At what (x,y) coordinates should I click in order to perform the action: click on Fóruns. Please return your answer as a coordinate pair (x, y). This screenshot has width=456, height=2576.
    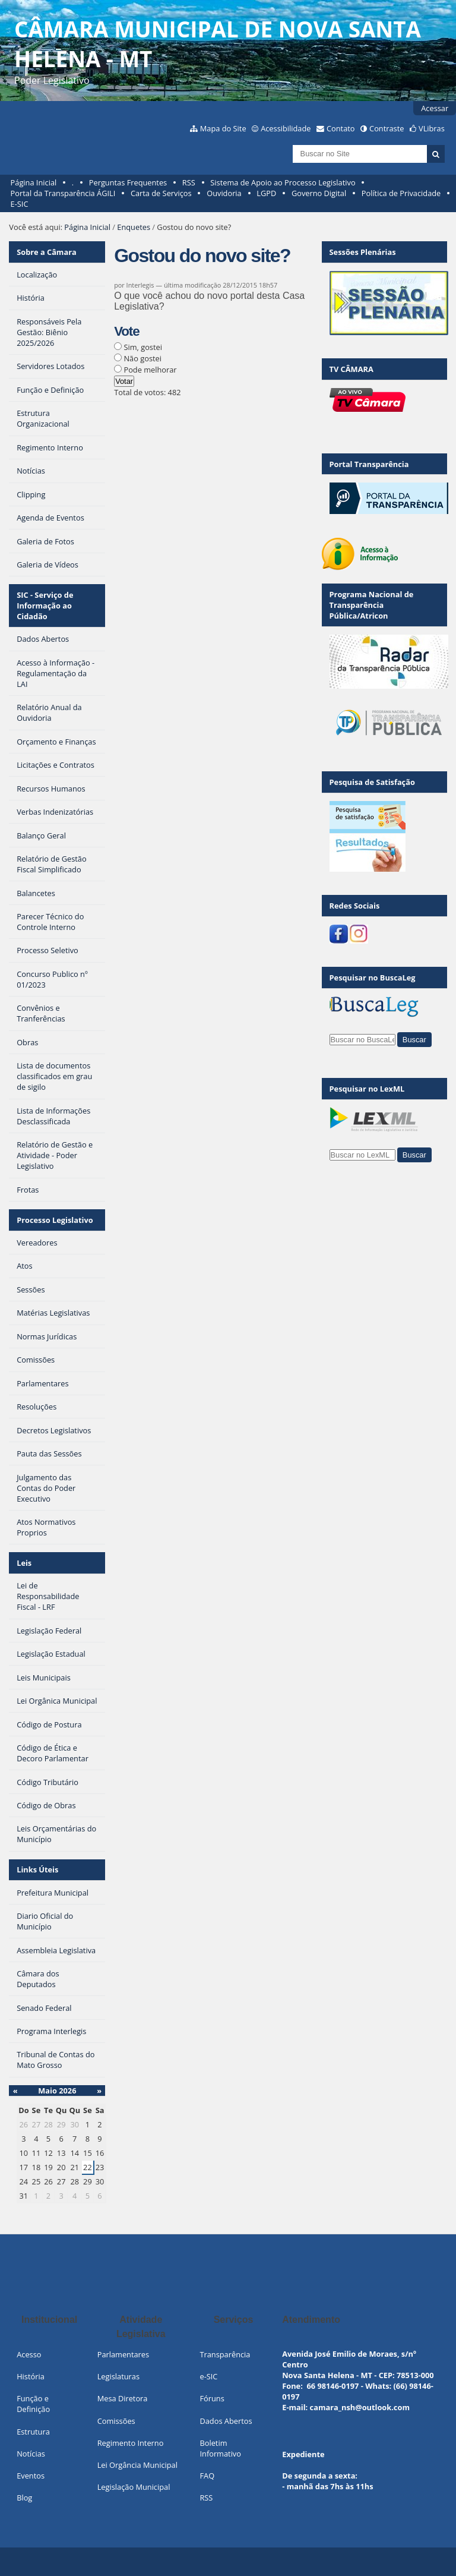
    Looking at the image, I should click on (212, 2398).